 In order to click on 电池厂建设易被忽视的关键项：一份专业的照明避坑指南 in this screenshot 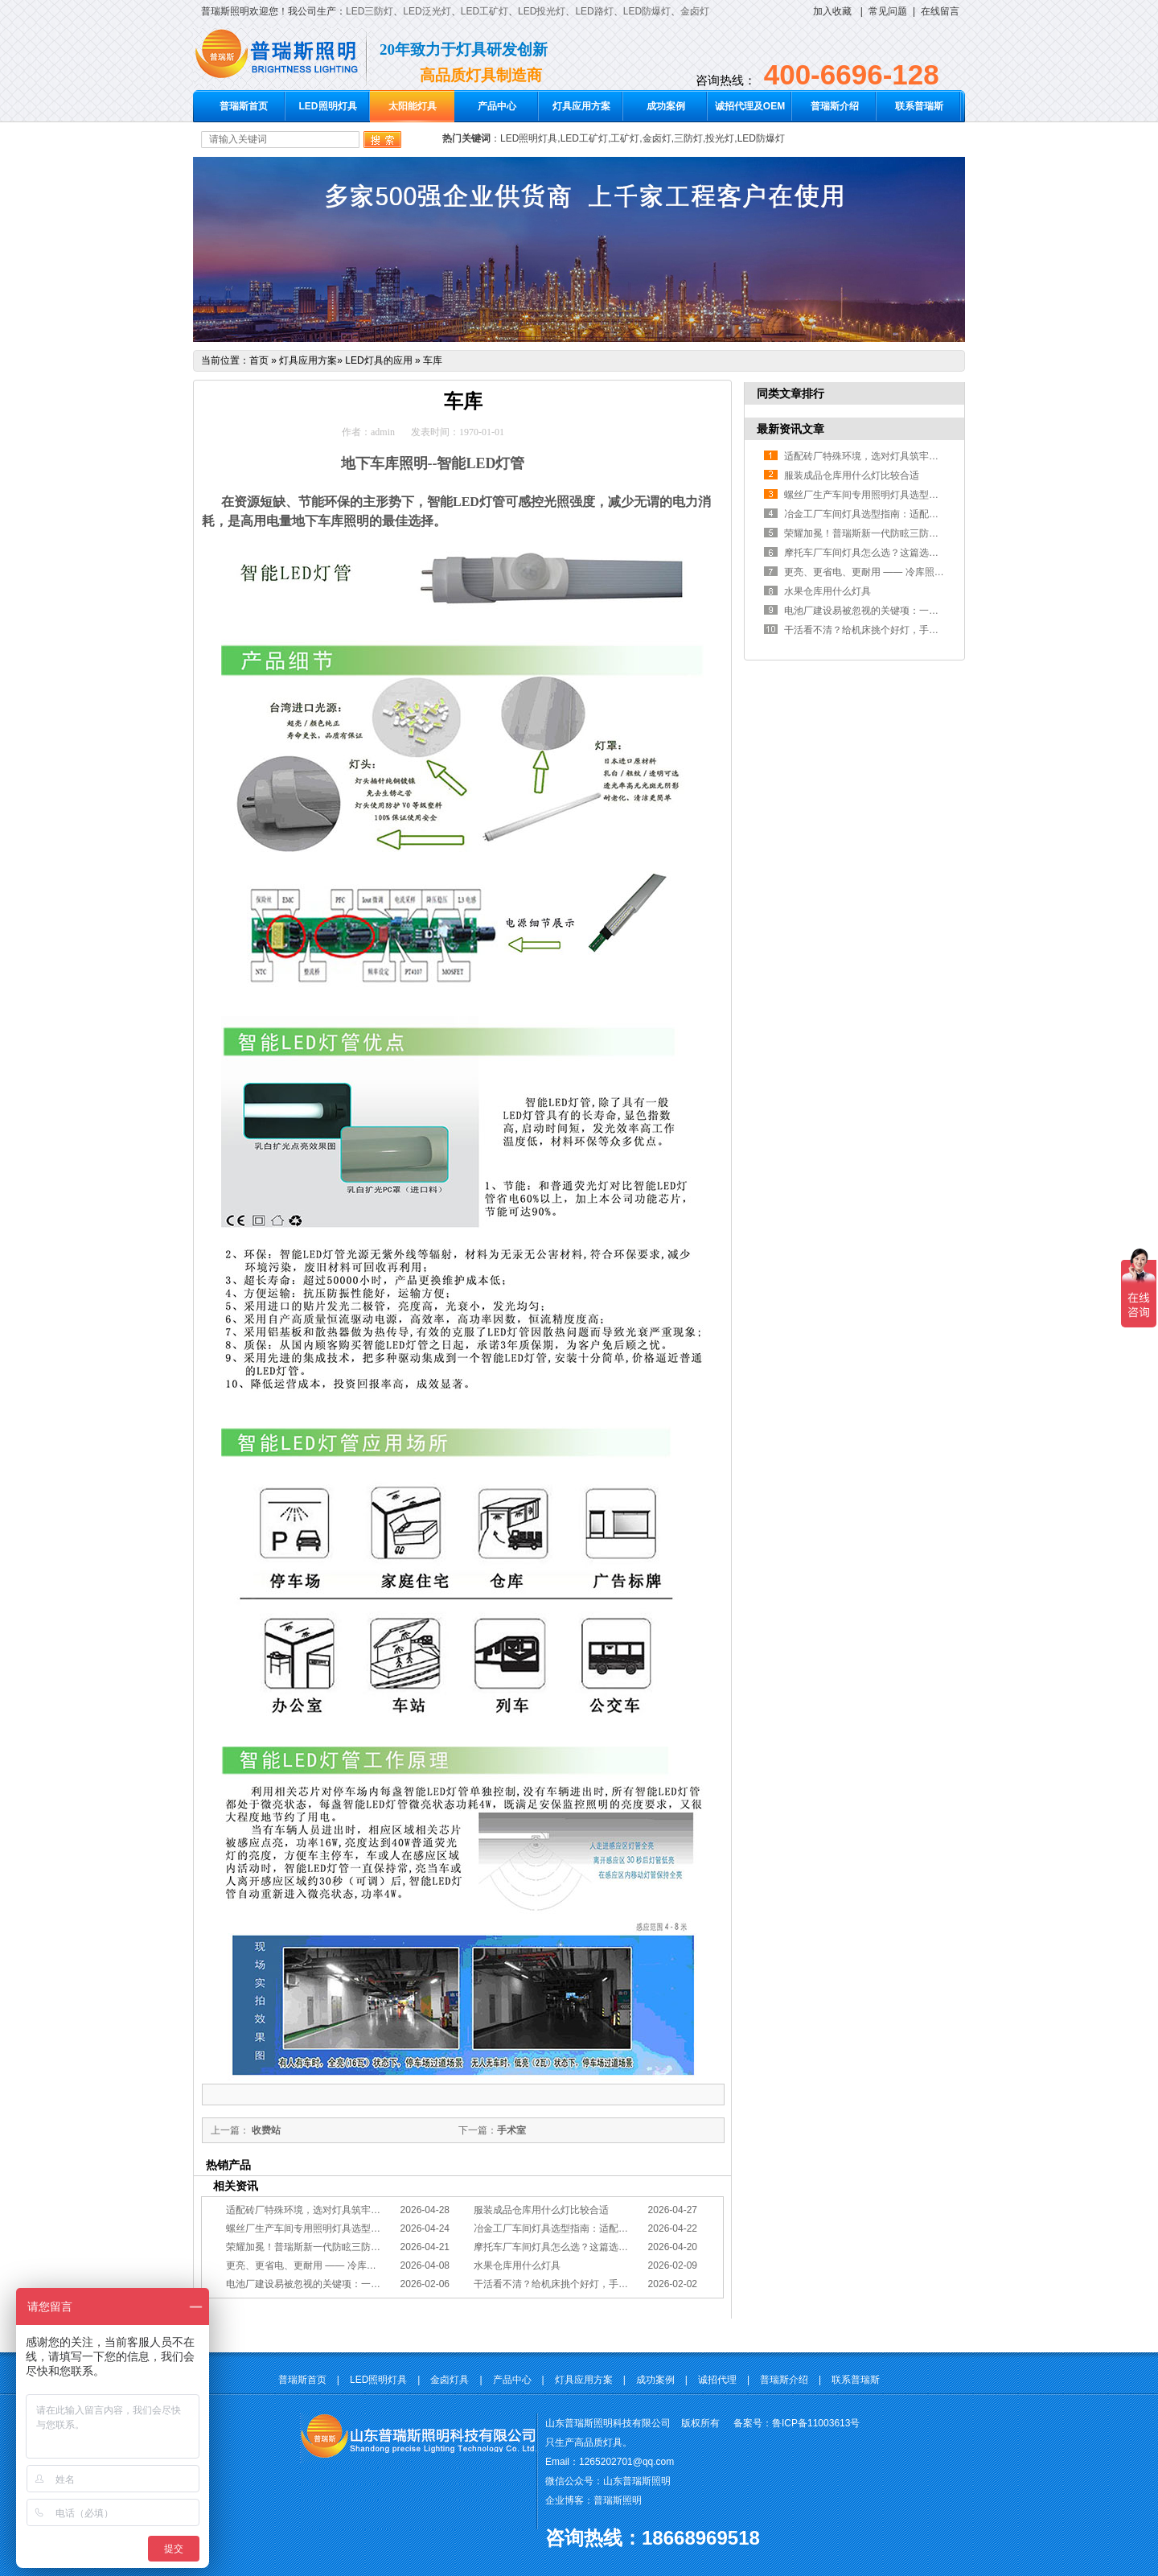, I will do `click(346, 2284)`.